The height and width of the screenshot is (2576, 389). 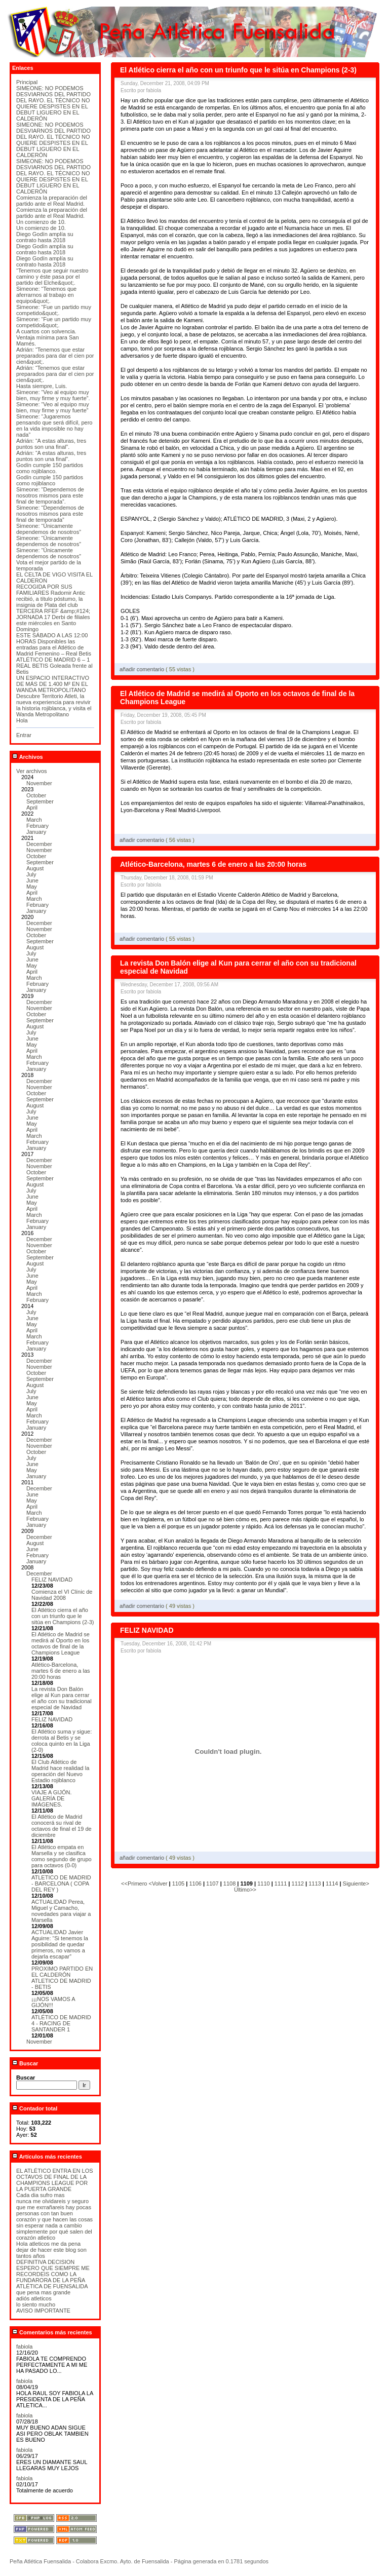 I want to click on adiós atleticos, so click(x=34, y=2298).